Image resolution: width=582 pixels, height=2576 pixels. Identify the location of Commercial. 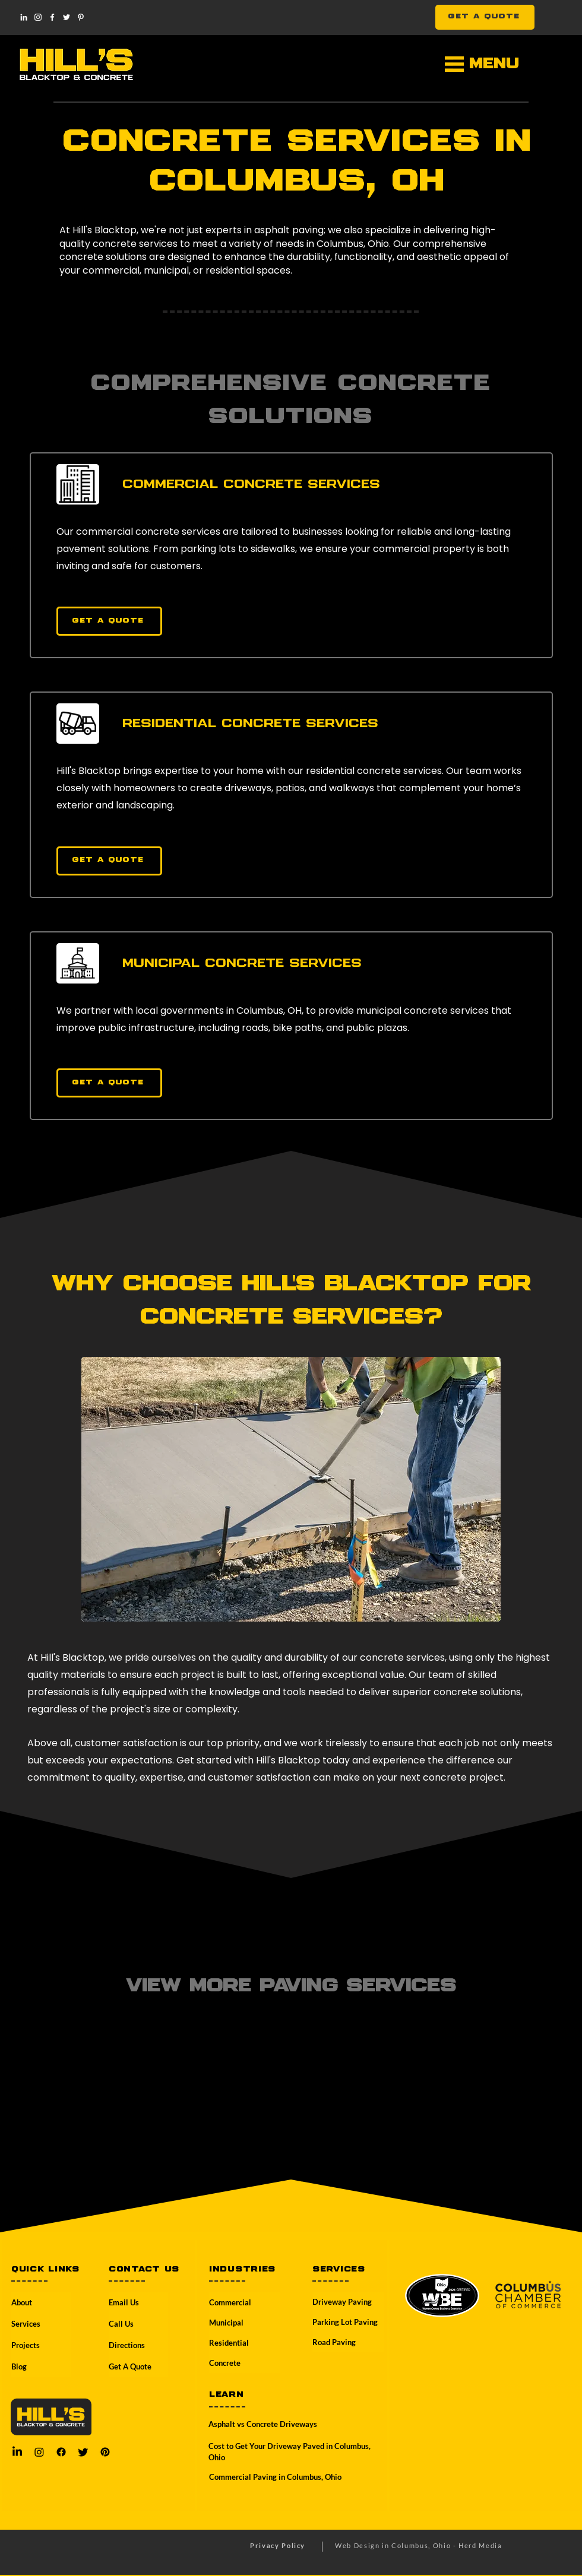
(230, 2302).